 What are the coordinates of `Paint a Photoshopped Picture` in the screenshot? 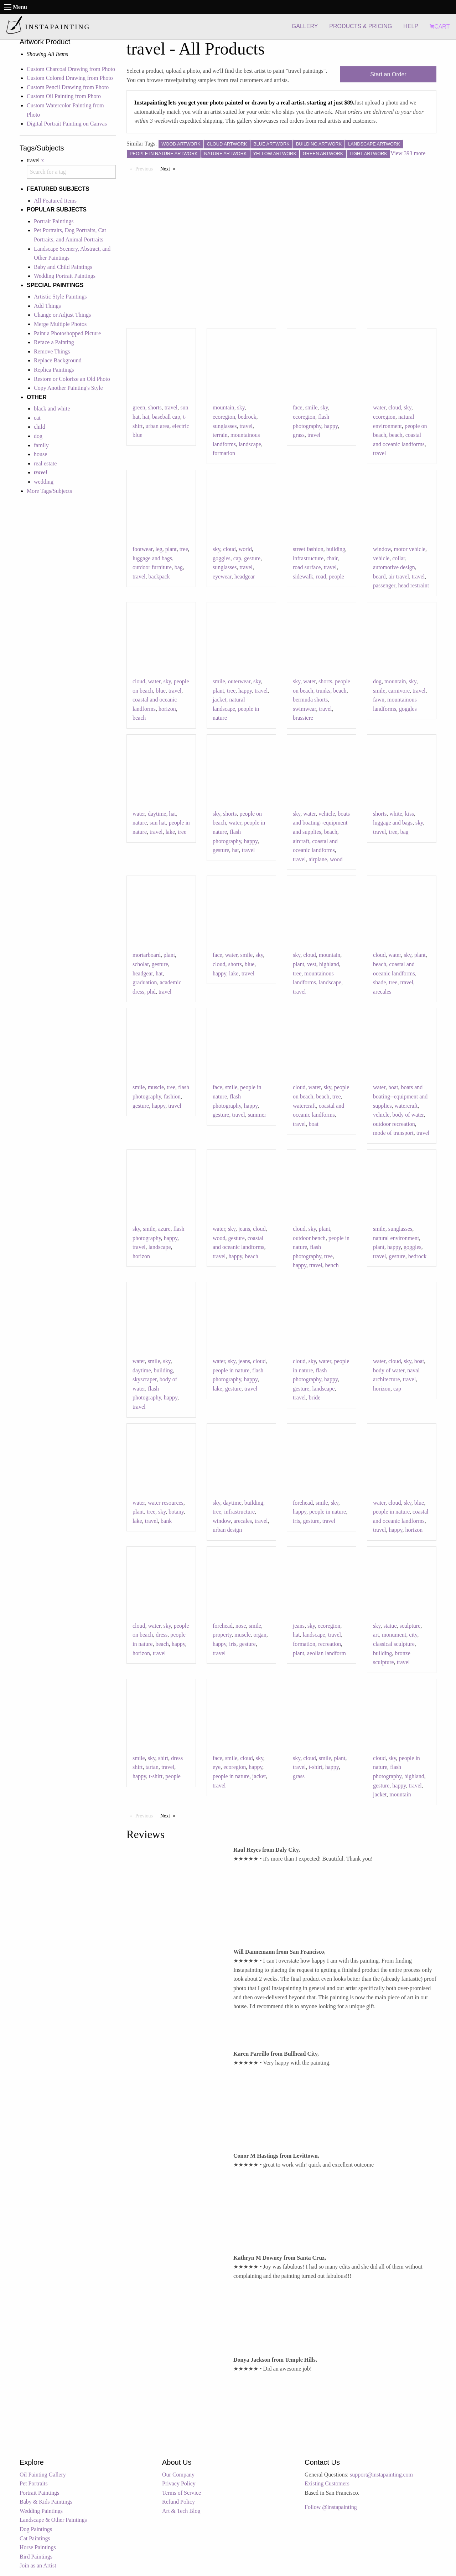 It's located at (67, 333).